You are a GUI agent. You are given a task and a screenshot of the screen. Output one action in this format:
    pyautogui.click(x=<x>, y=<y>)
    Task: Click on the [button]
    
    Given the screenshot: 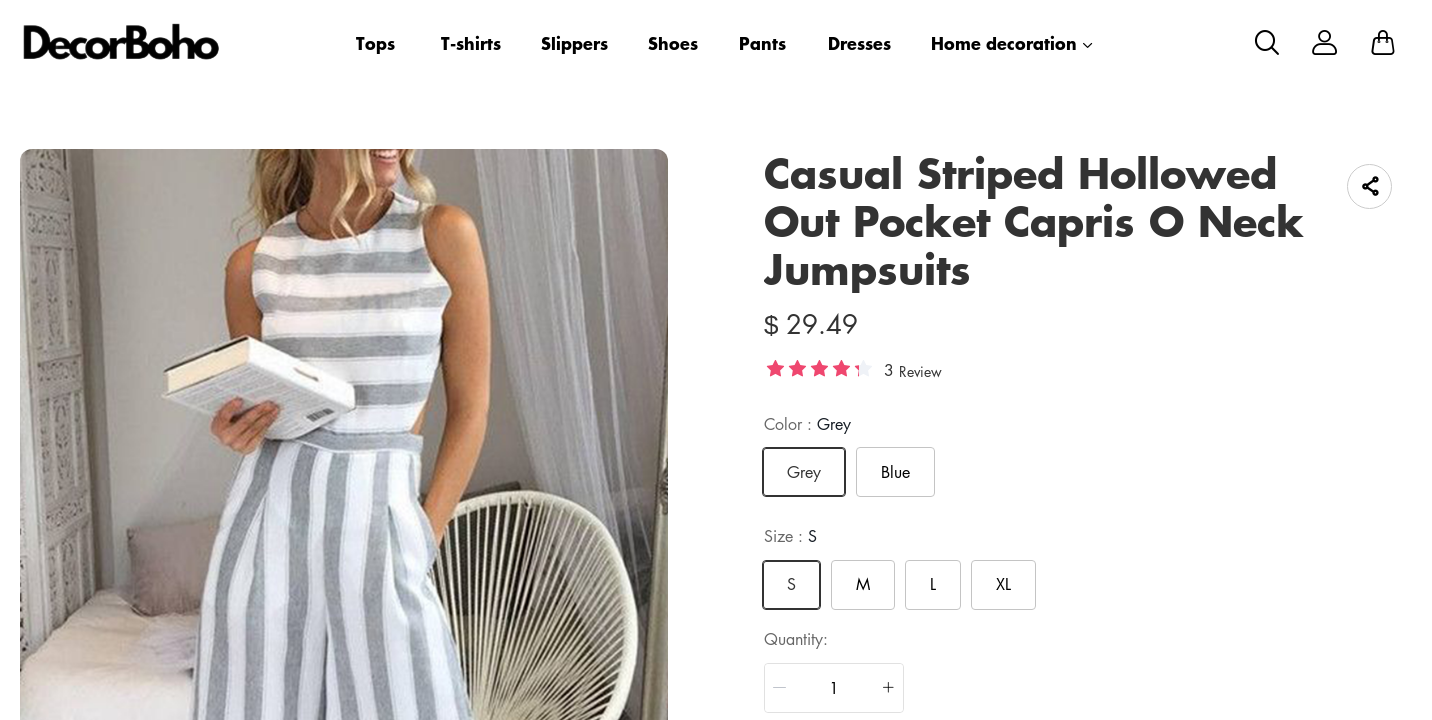 What is the action you would take?
    pyautogui.click(x=780, y=688)
    